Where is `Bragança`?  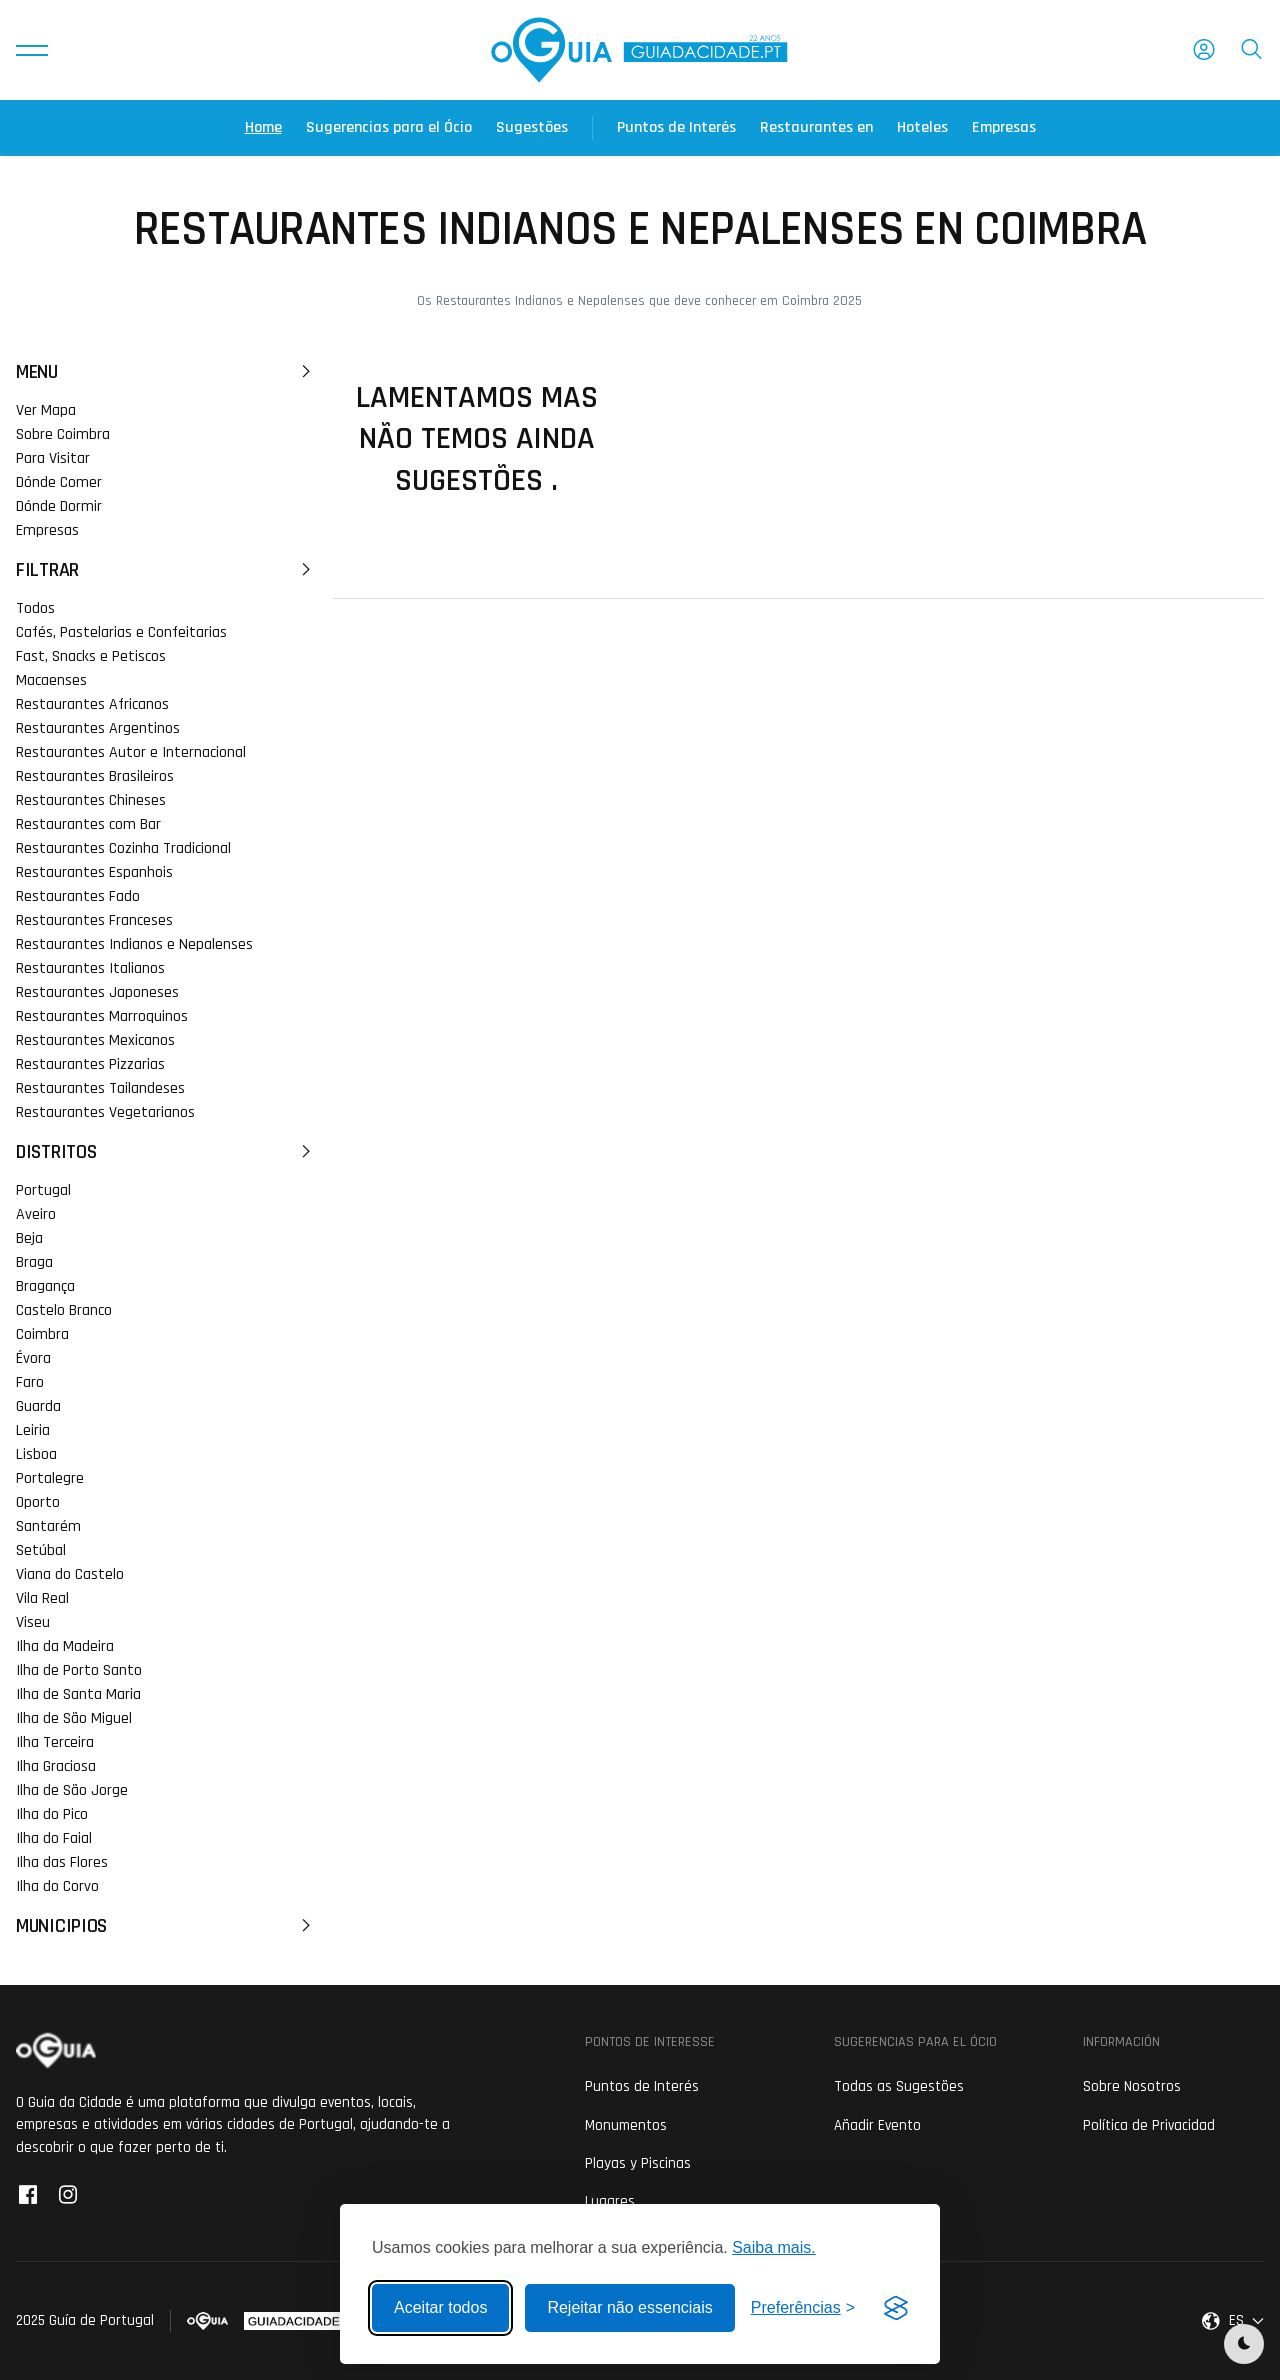
Bragança is located at coordinates (45, 1286).